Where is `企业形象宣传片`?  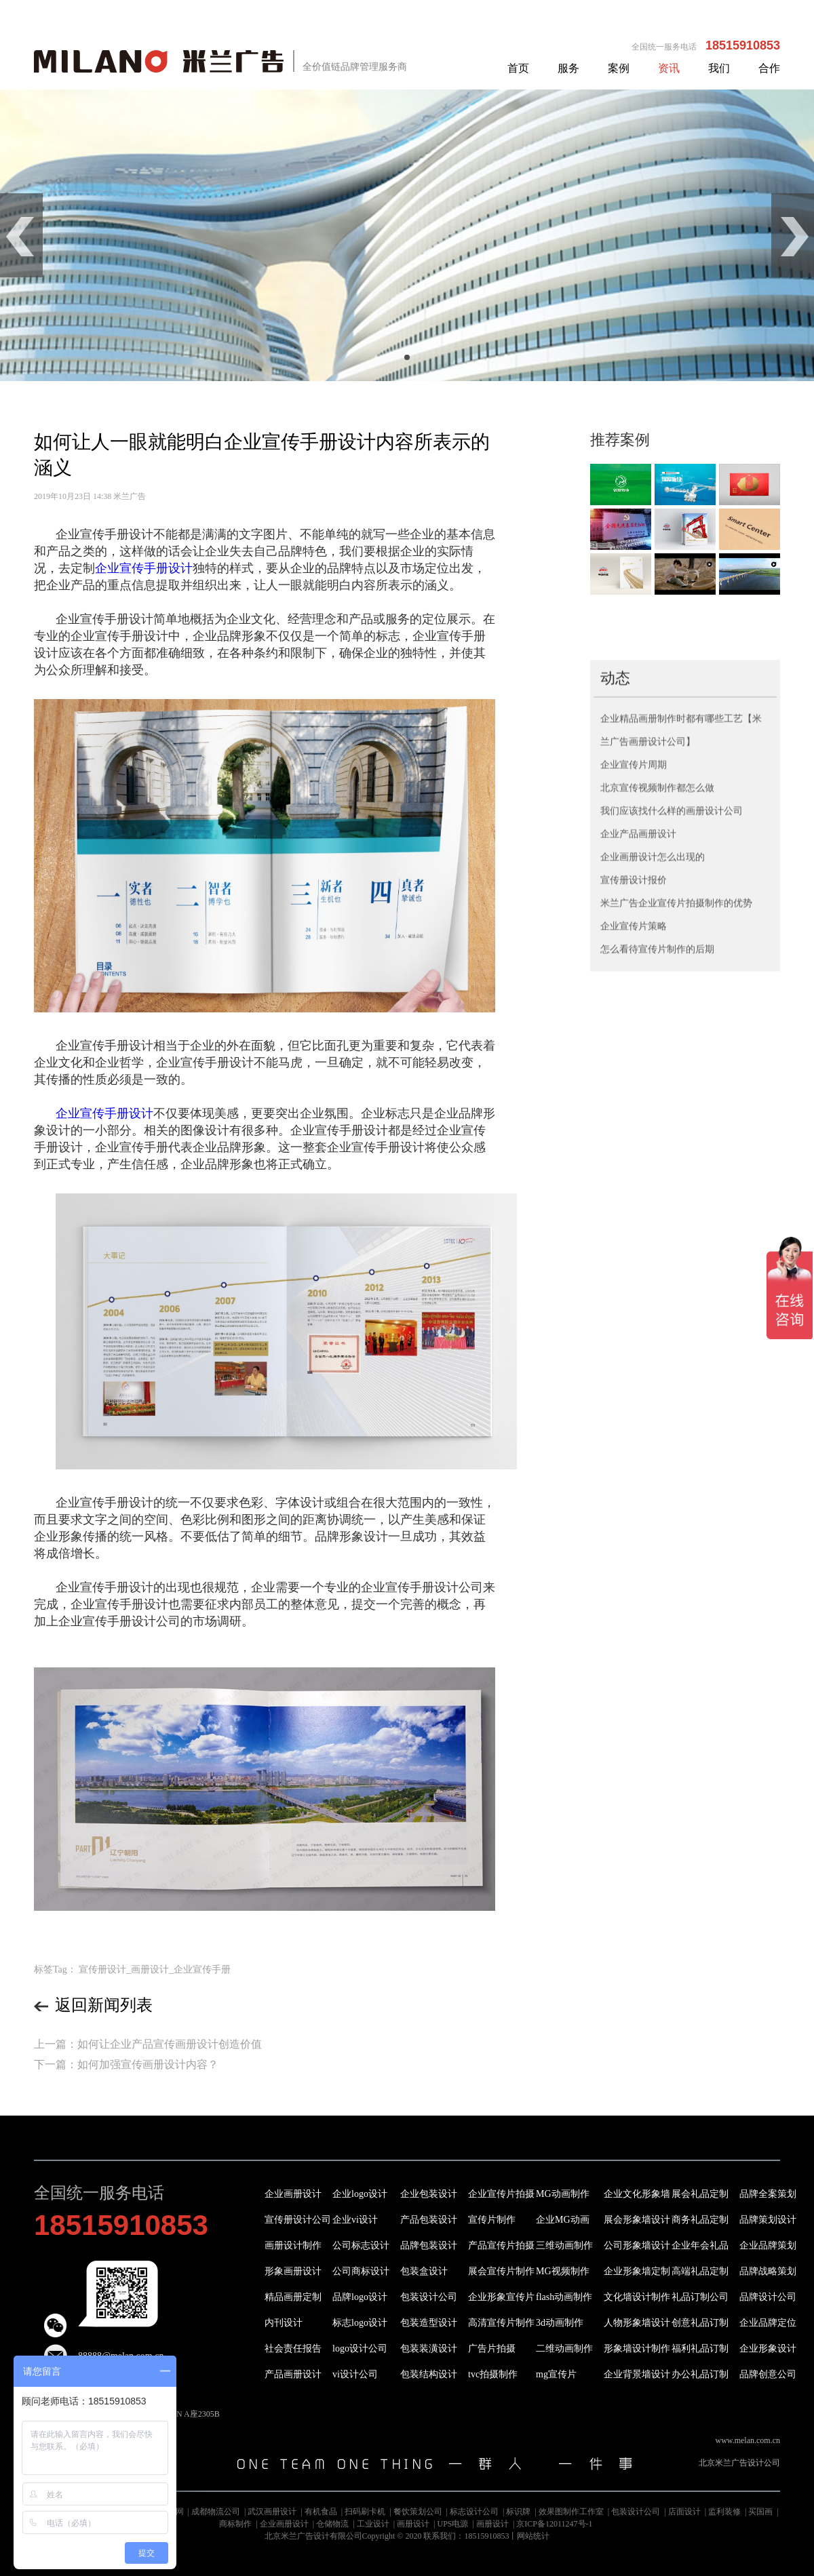
企业形象宣传片 is located at coordinates (501, 2297).